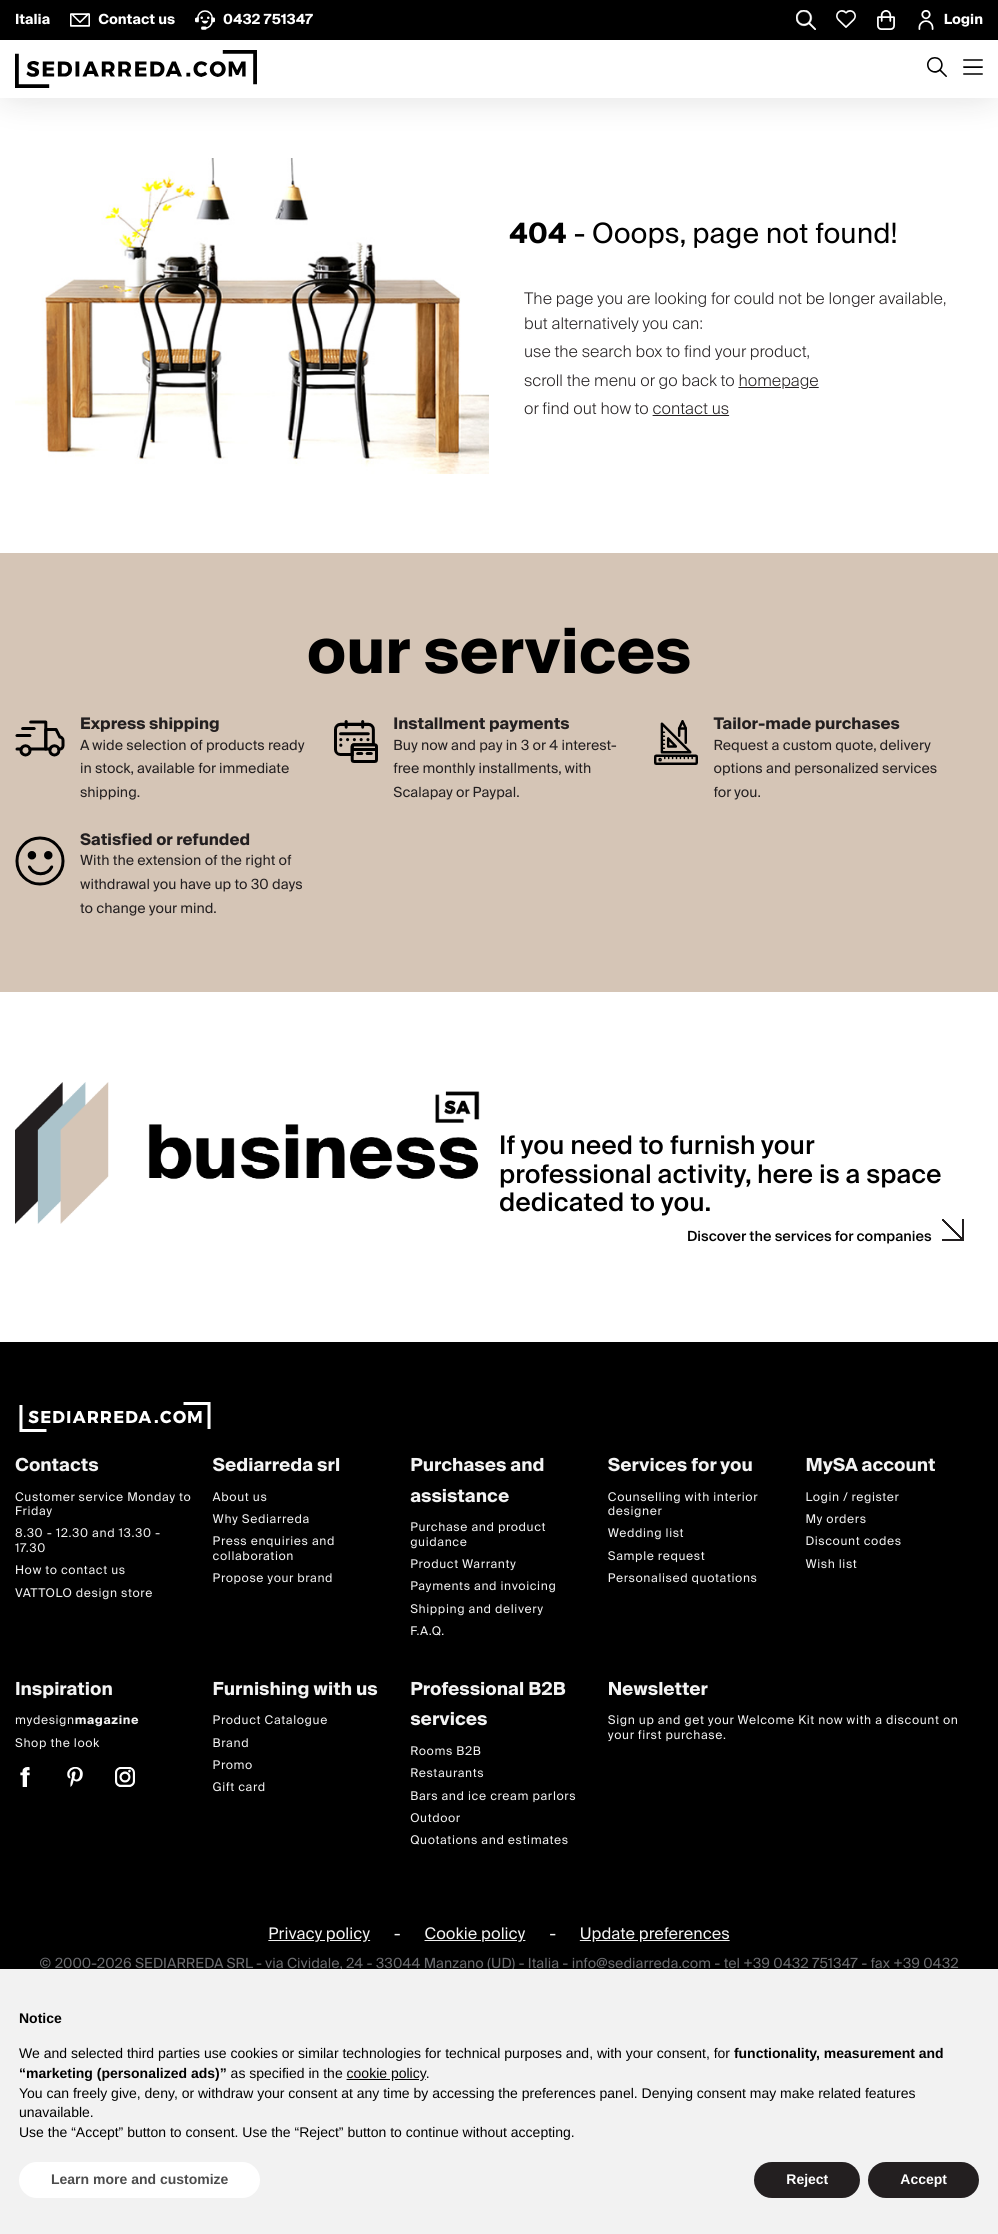 The width and height of the screenshot is (998, 2234). Describe the element at coordinates (475, 1934) in the screenshot. I see `Cookie policy` at that location.